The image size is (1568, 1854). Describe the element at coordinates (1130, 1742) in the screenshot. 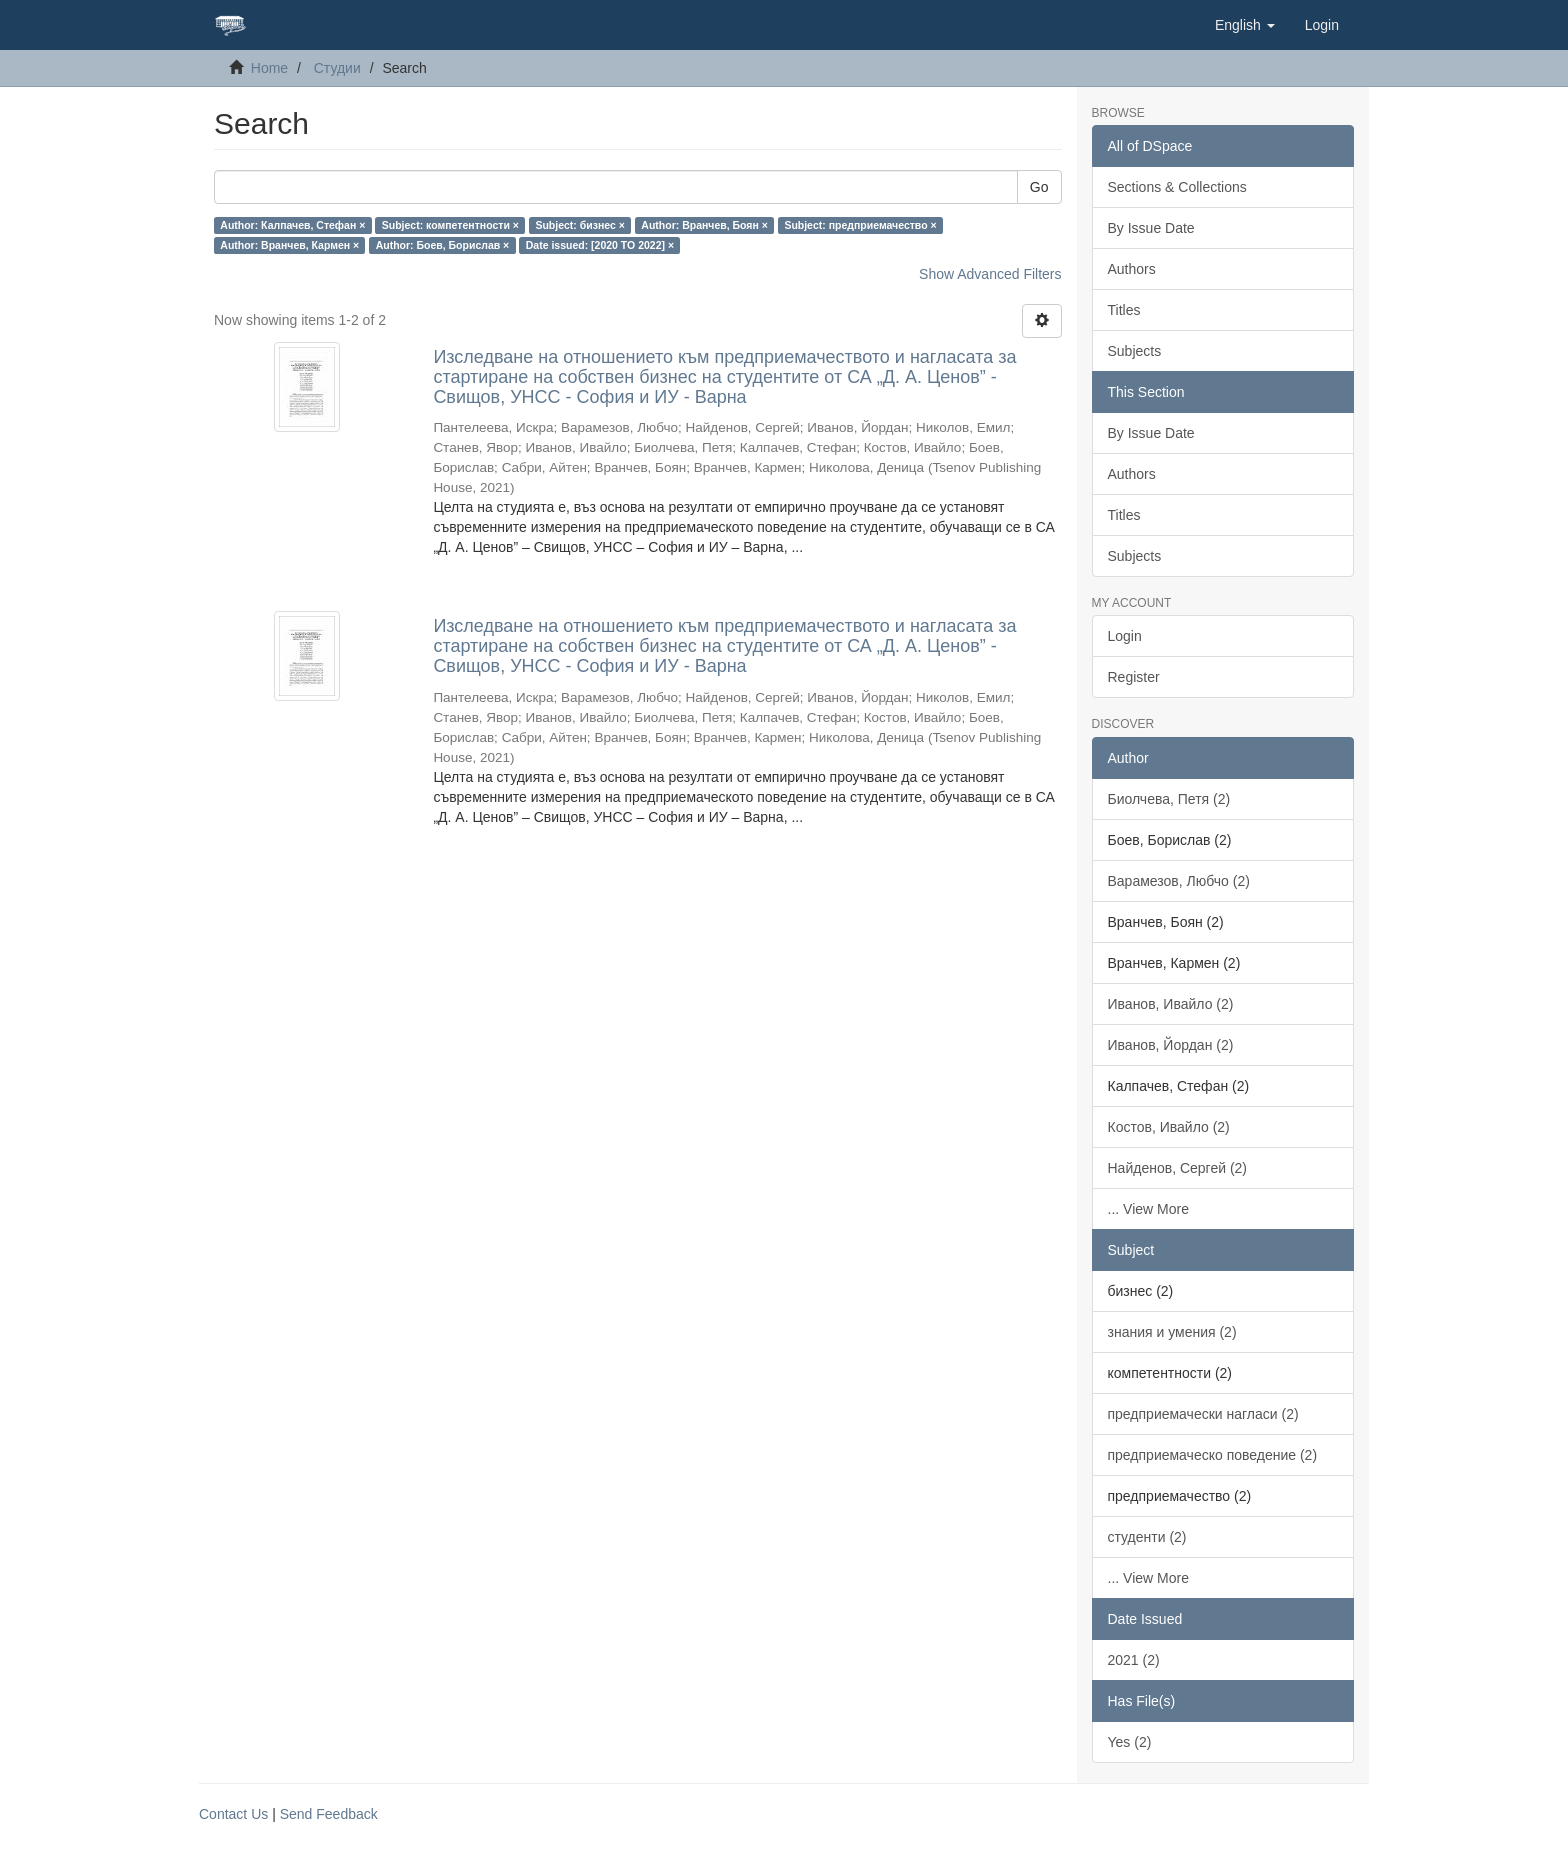

I see `Yes (2)` at that location.